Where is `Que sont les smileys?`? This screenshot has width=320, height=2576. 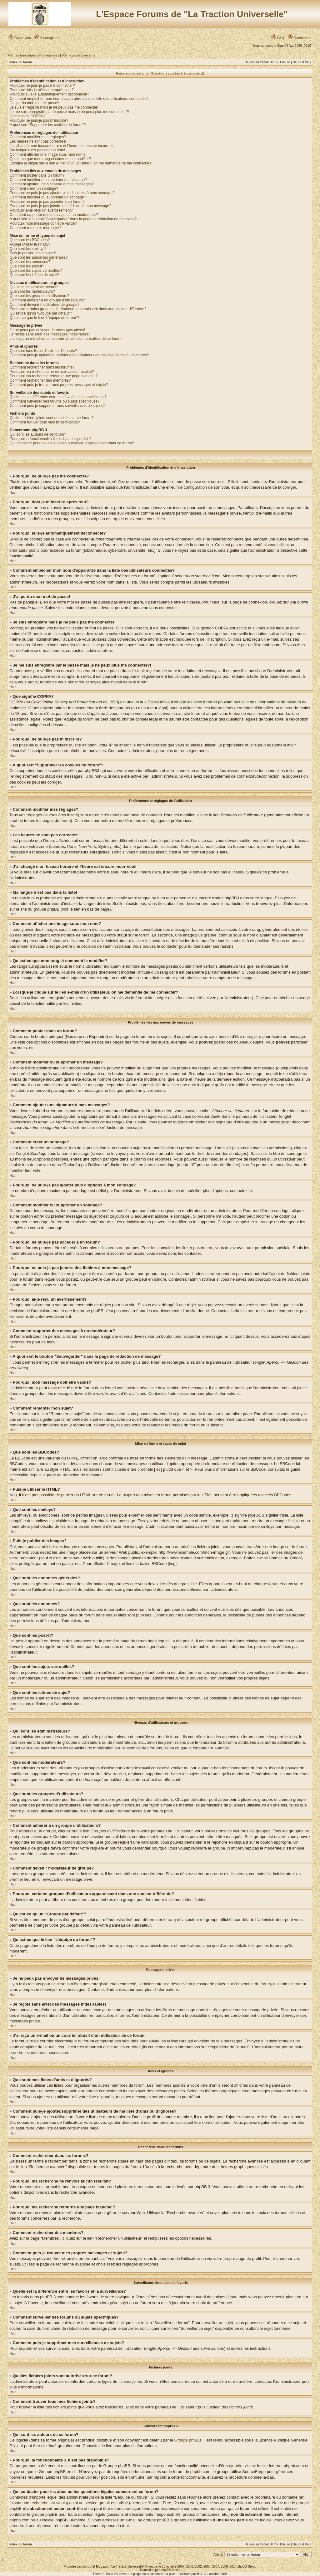 Que sont les smileys? is located at coordinates (28, 249).